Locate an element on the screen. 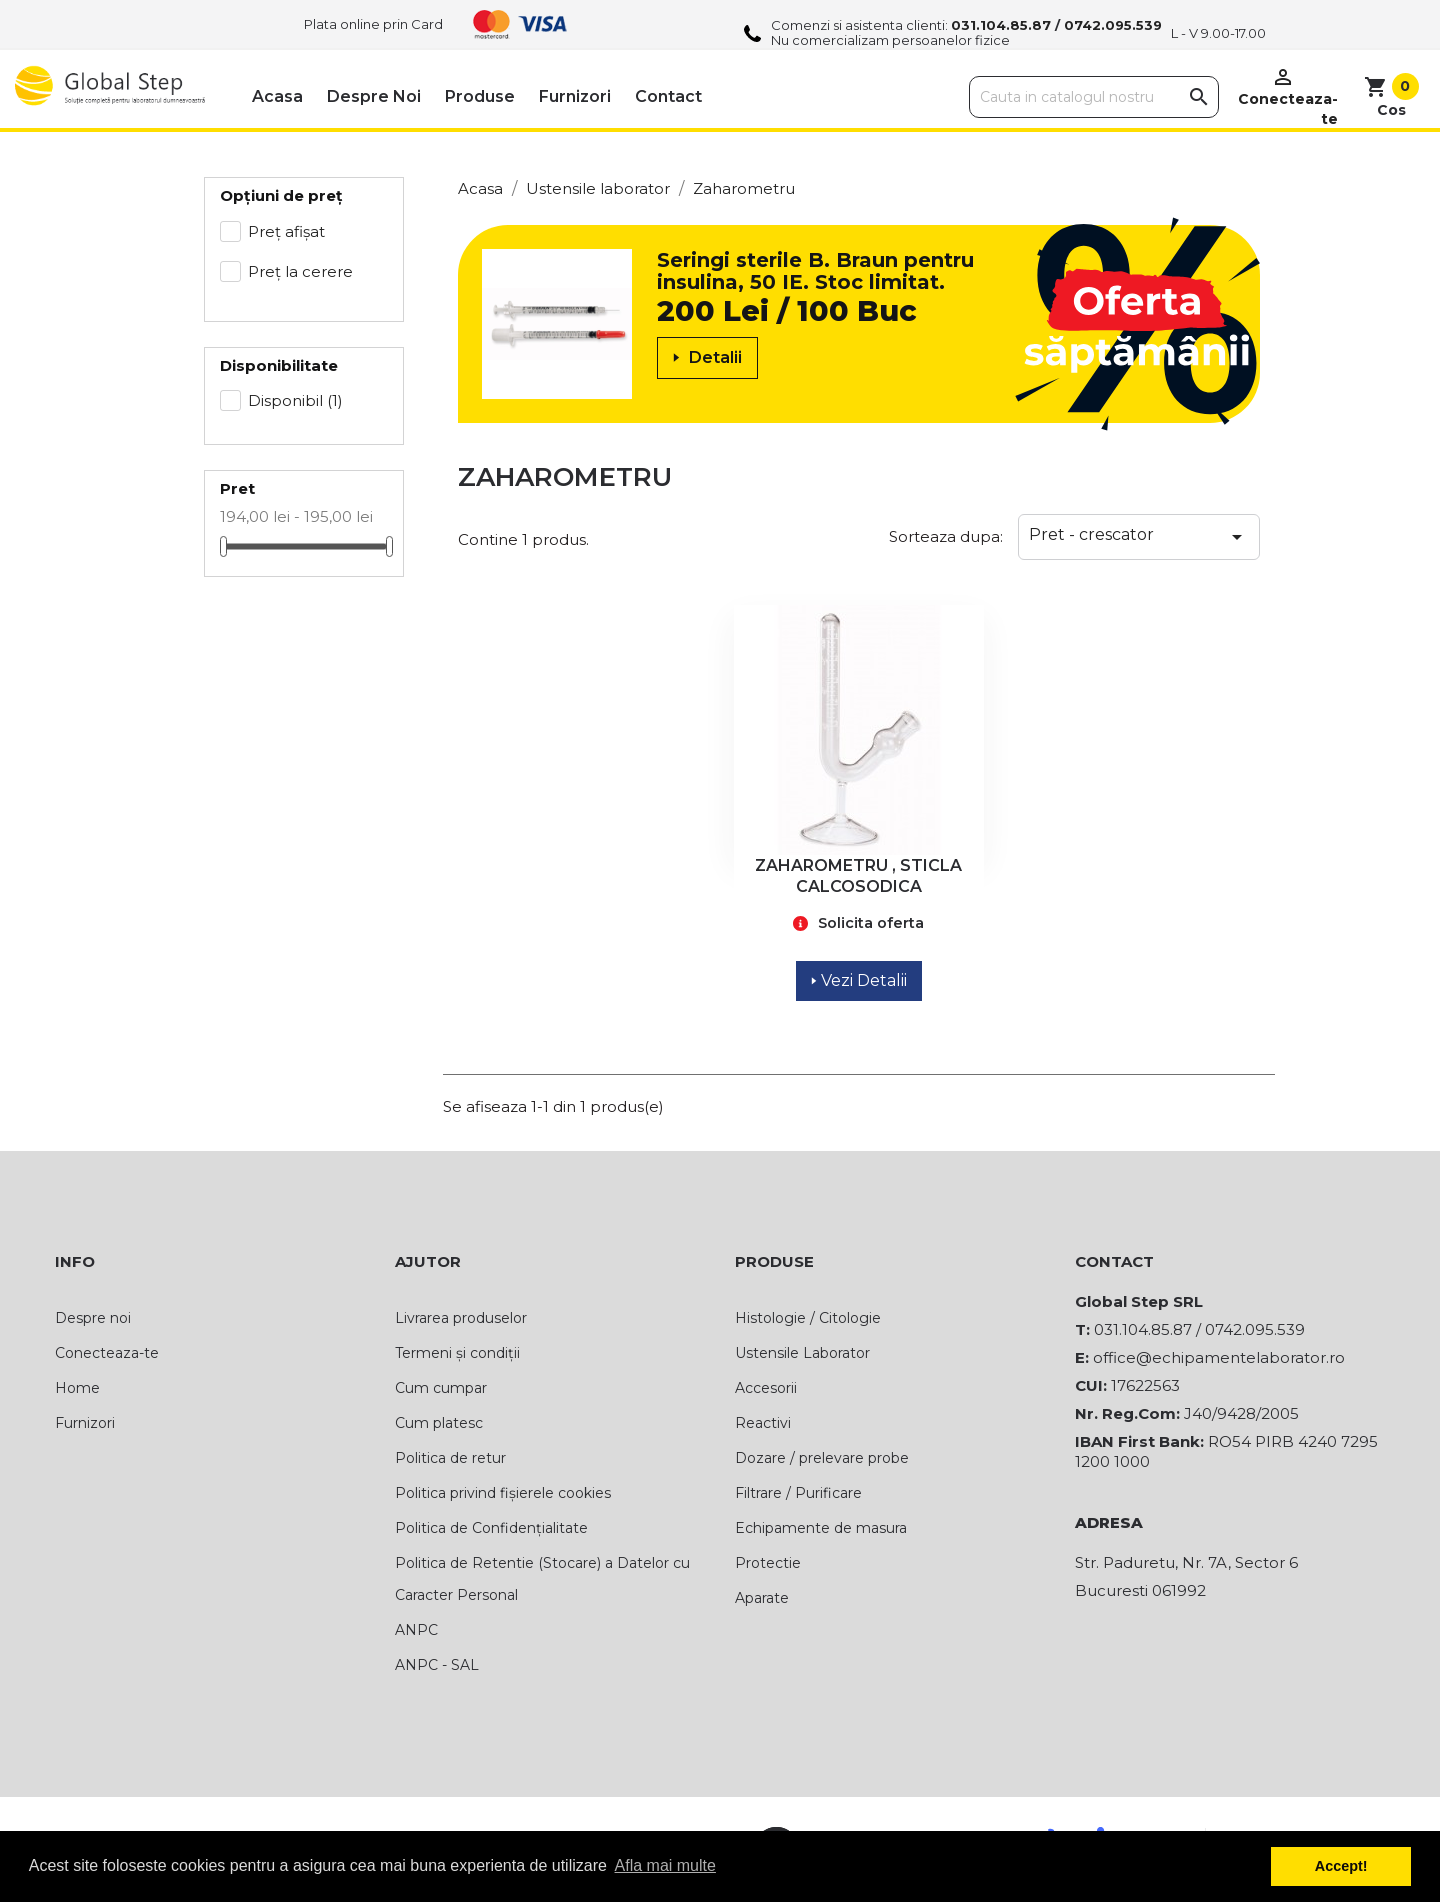  Detalii is located at coordinates (707, 357).